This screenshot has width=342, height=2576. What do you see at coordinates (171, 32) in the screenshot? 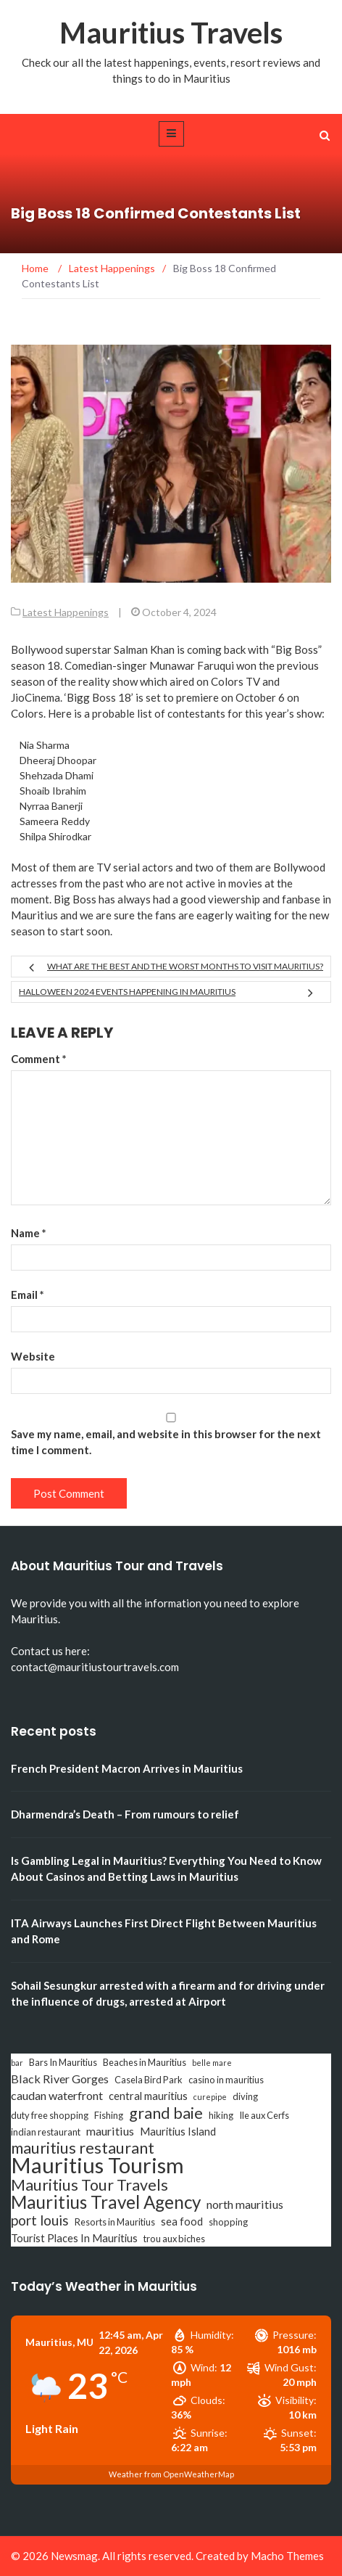
I see `Mauritius Travels` at bounding box center [171, 32].